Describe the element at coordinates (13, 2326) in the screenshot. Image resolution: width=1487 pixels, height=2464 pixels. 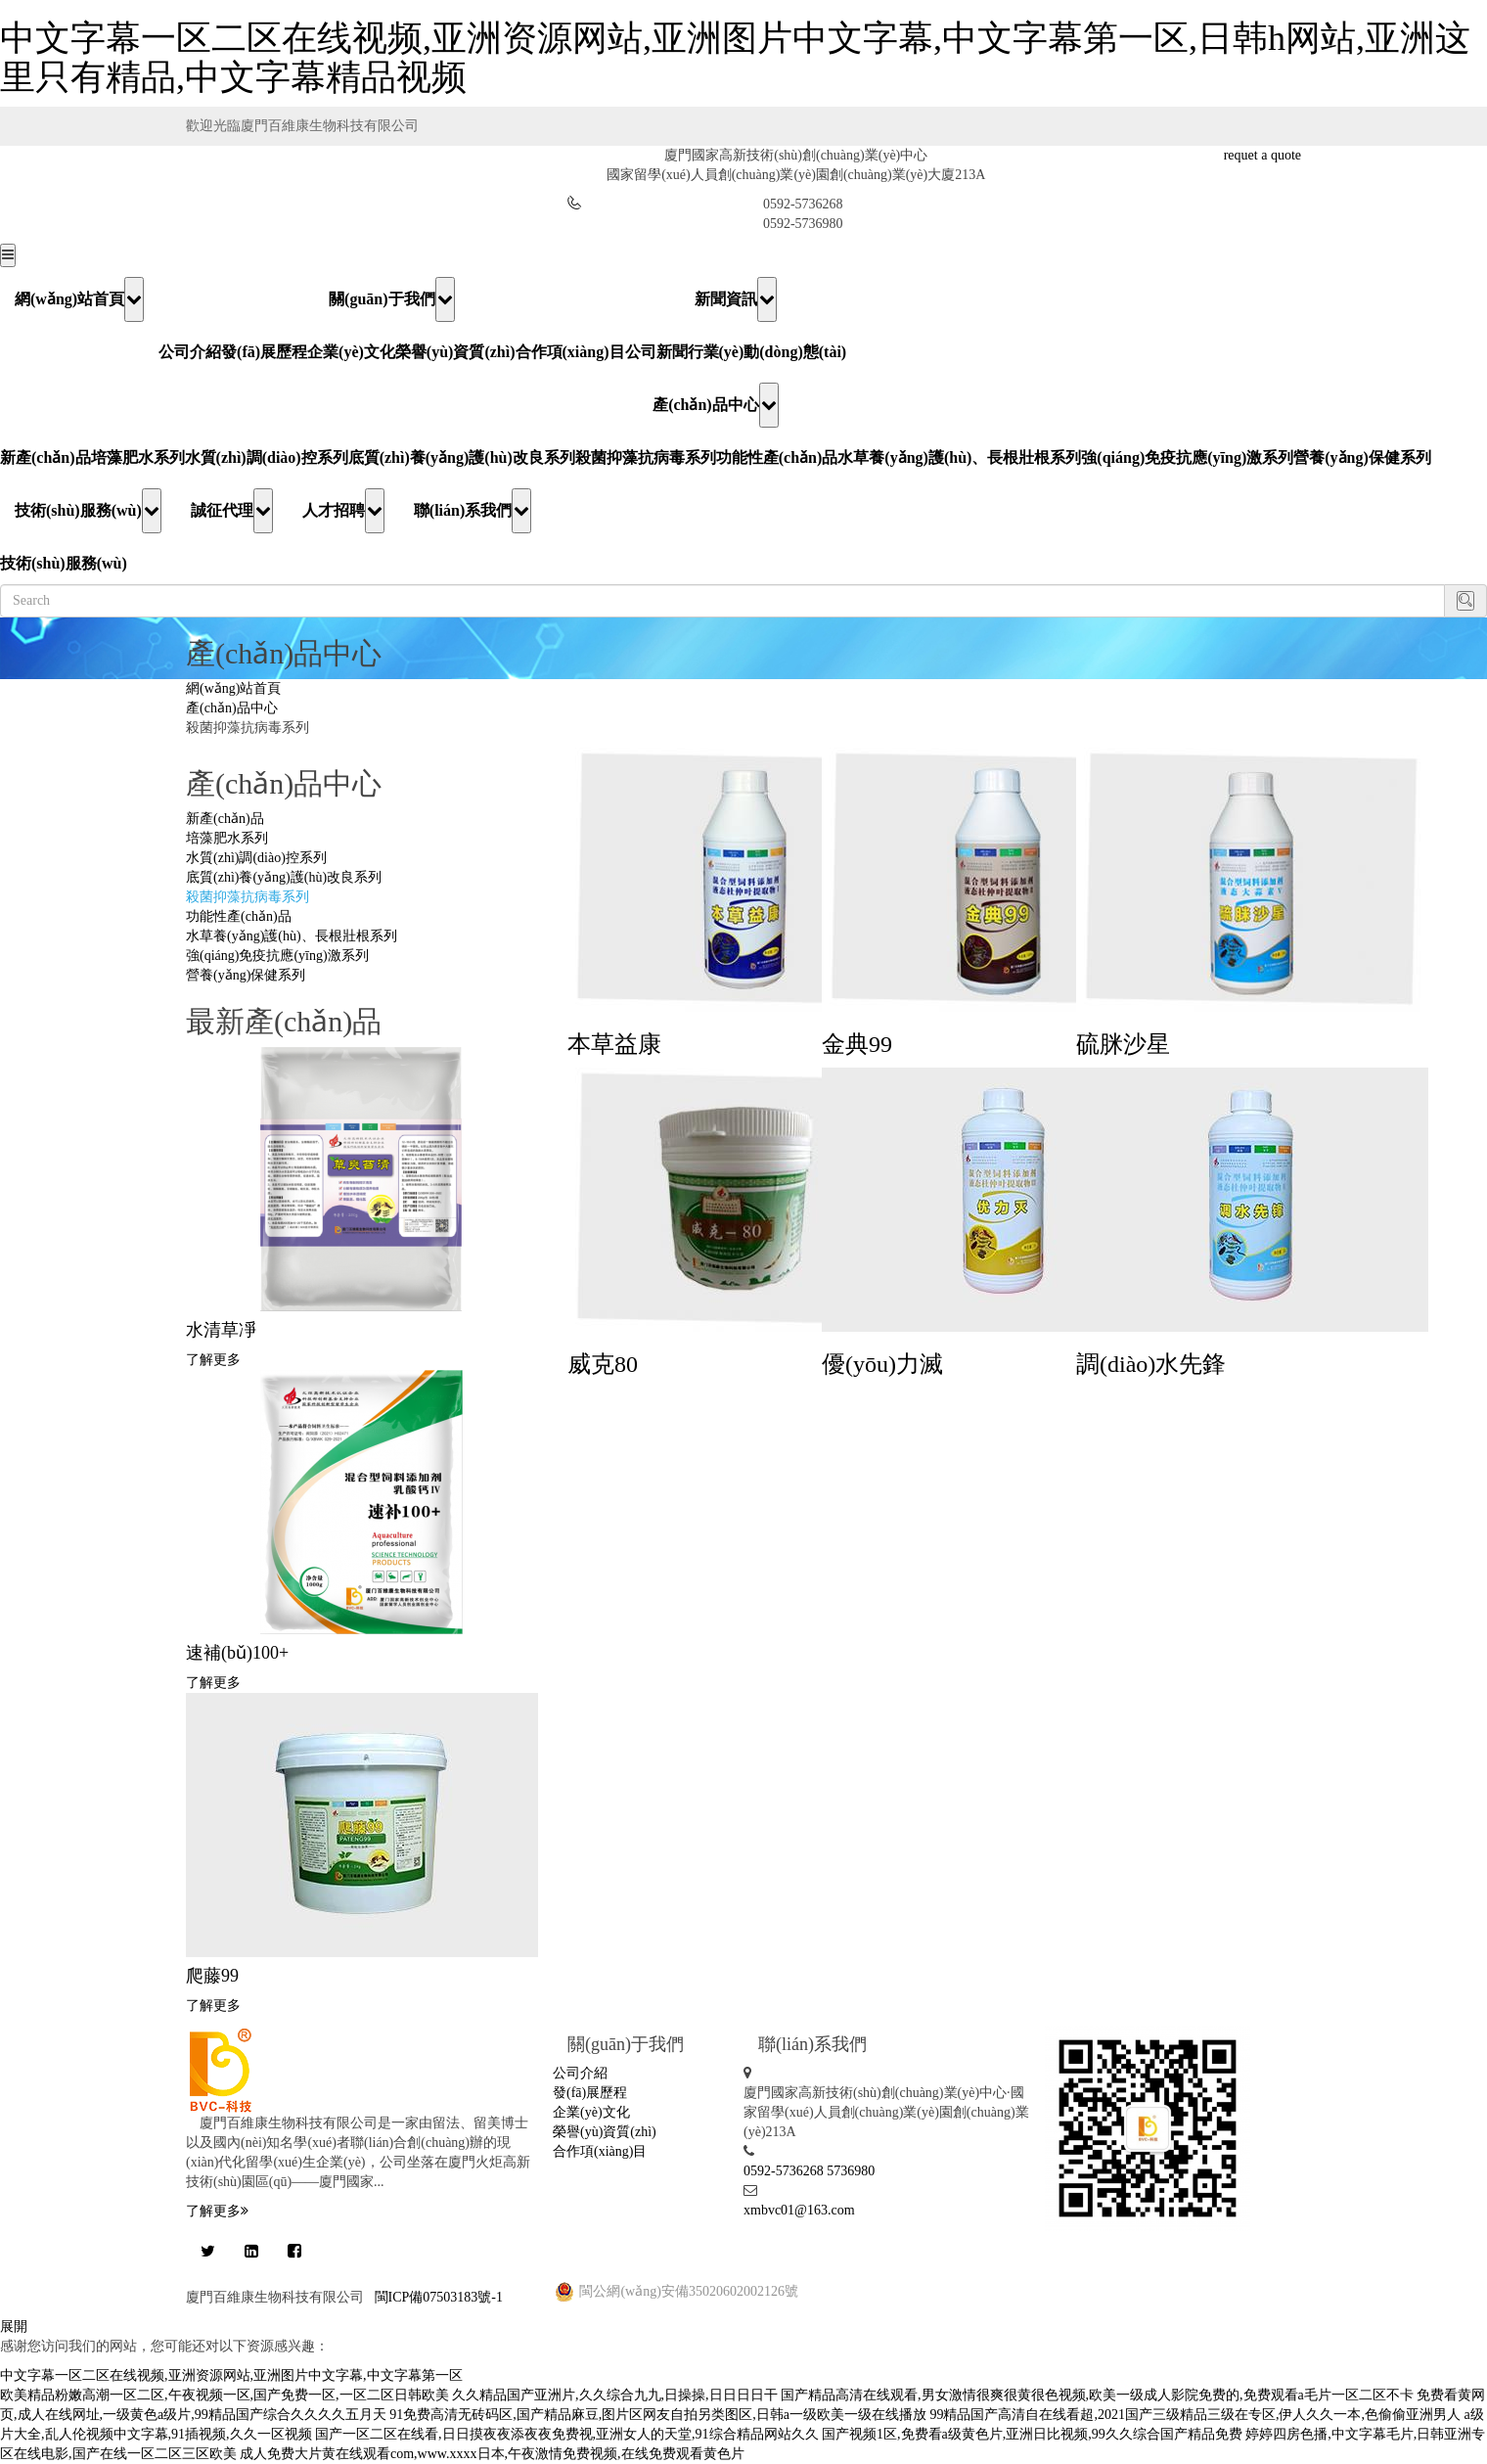
I see `展開` at that location.